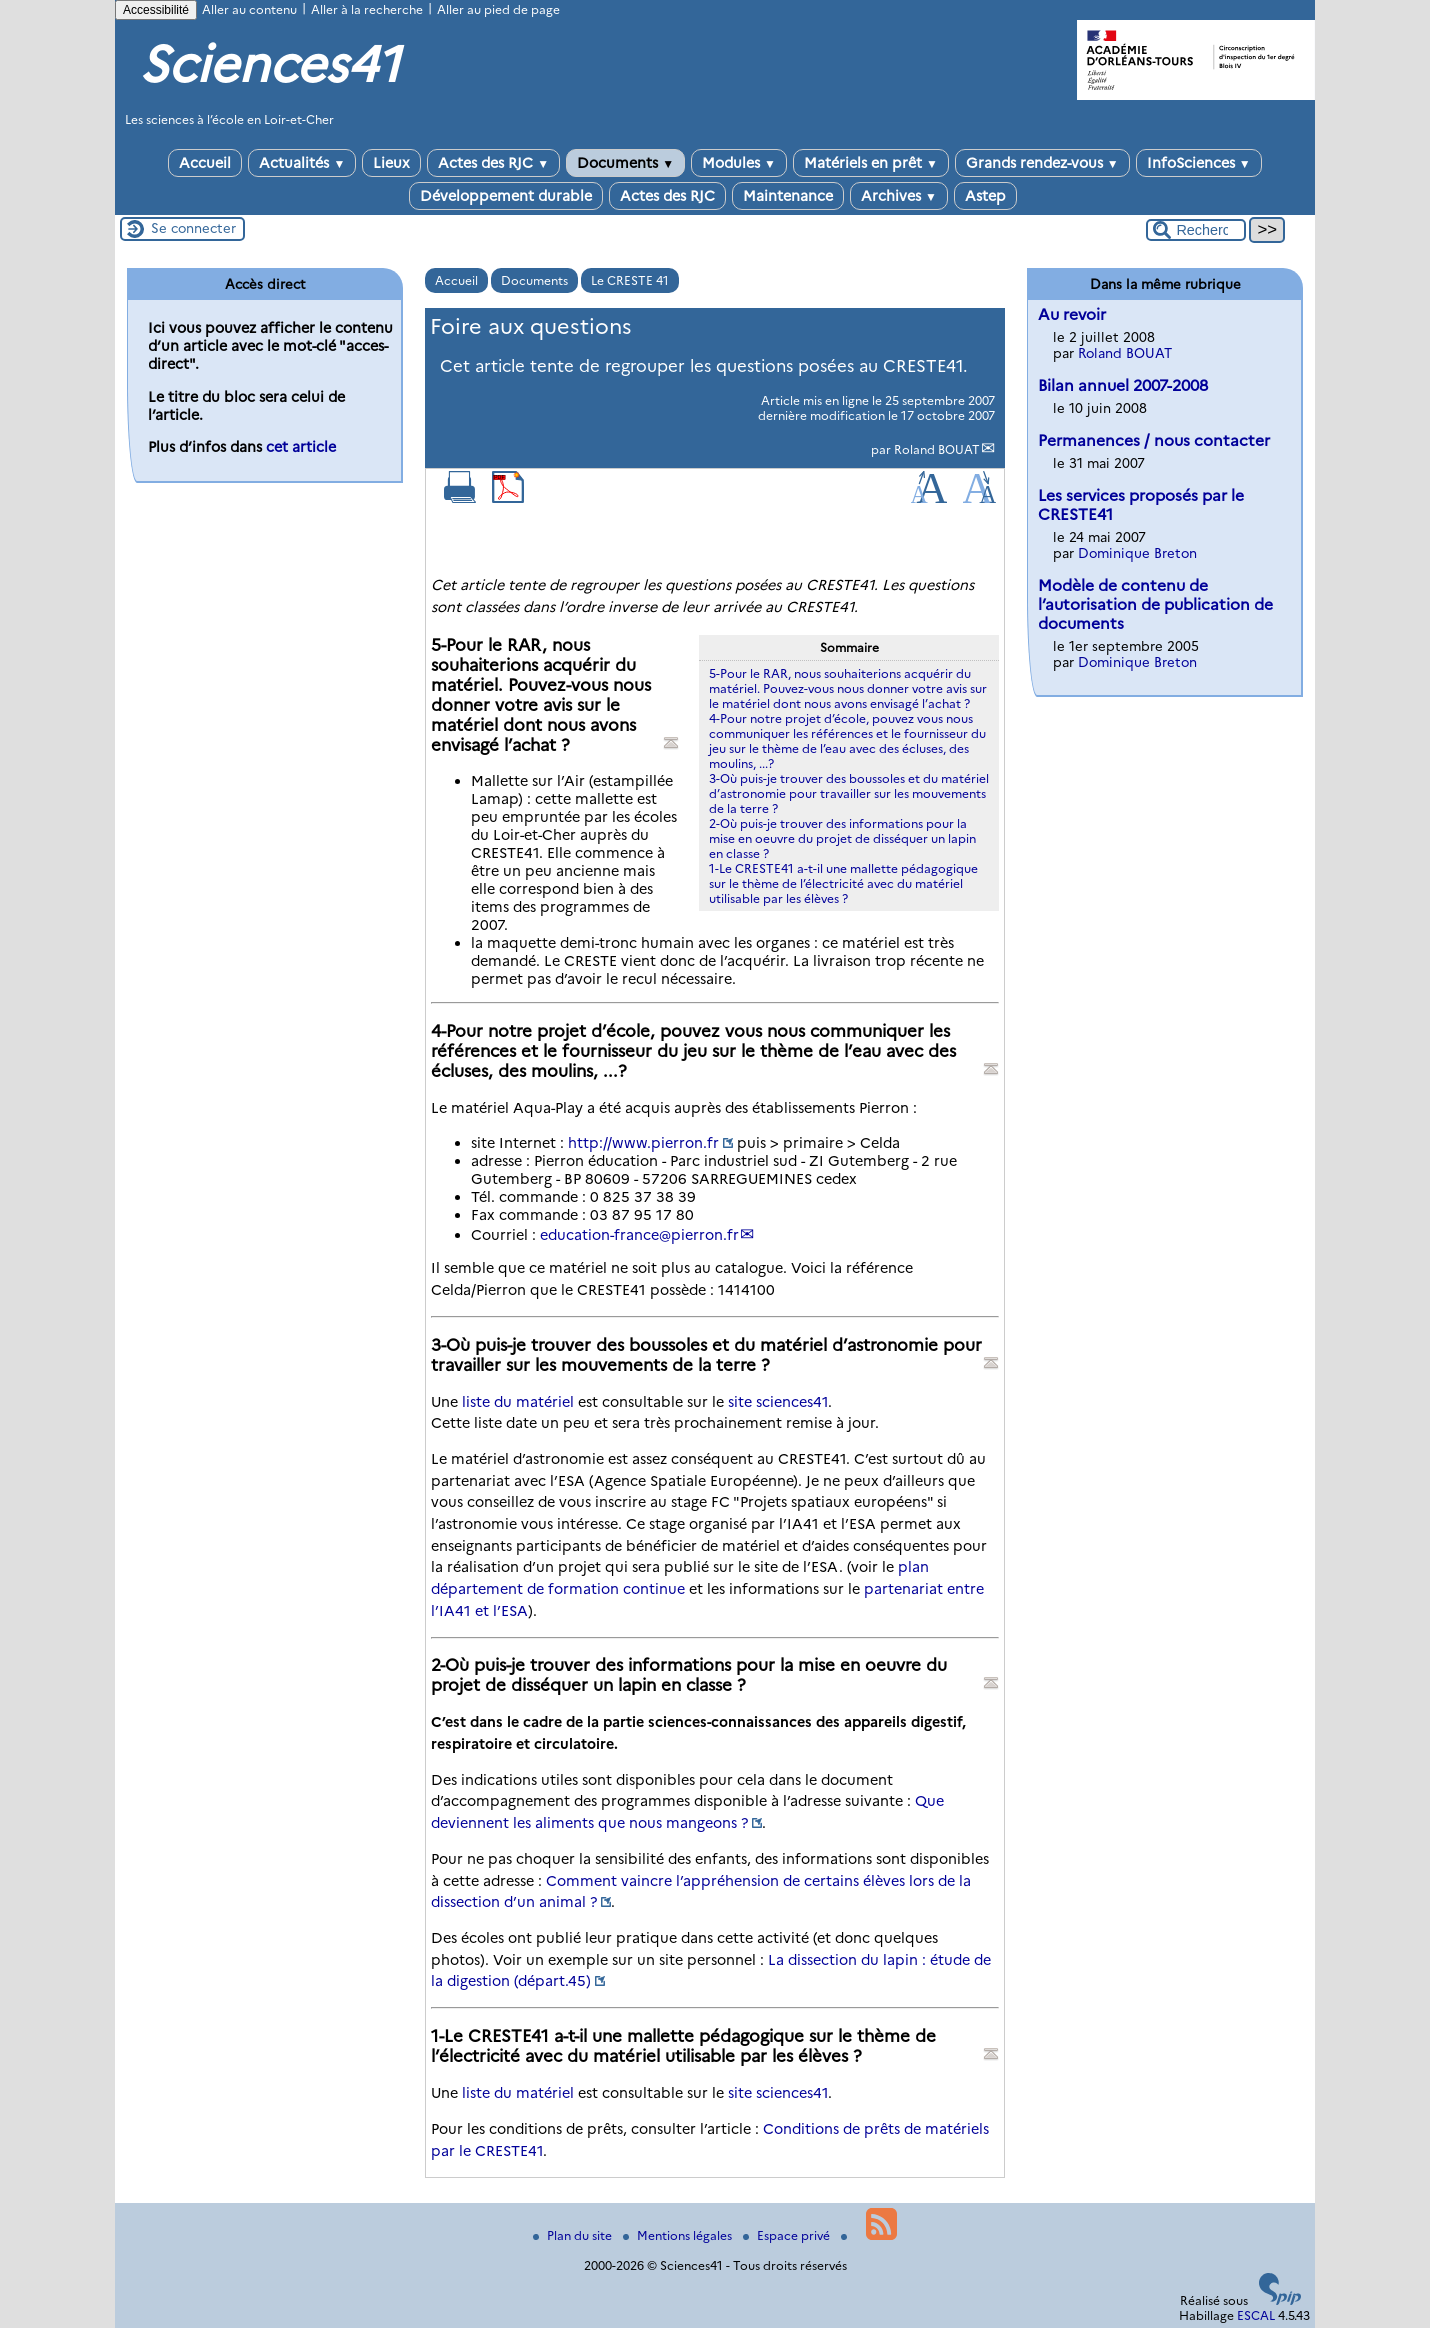 This screenshot has height=2328, width=1430. What do you see at coordinates (639, 1235) in the screenshot?
I see `education-francepierron.fr` at bounding box center [639, 1235].